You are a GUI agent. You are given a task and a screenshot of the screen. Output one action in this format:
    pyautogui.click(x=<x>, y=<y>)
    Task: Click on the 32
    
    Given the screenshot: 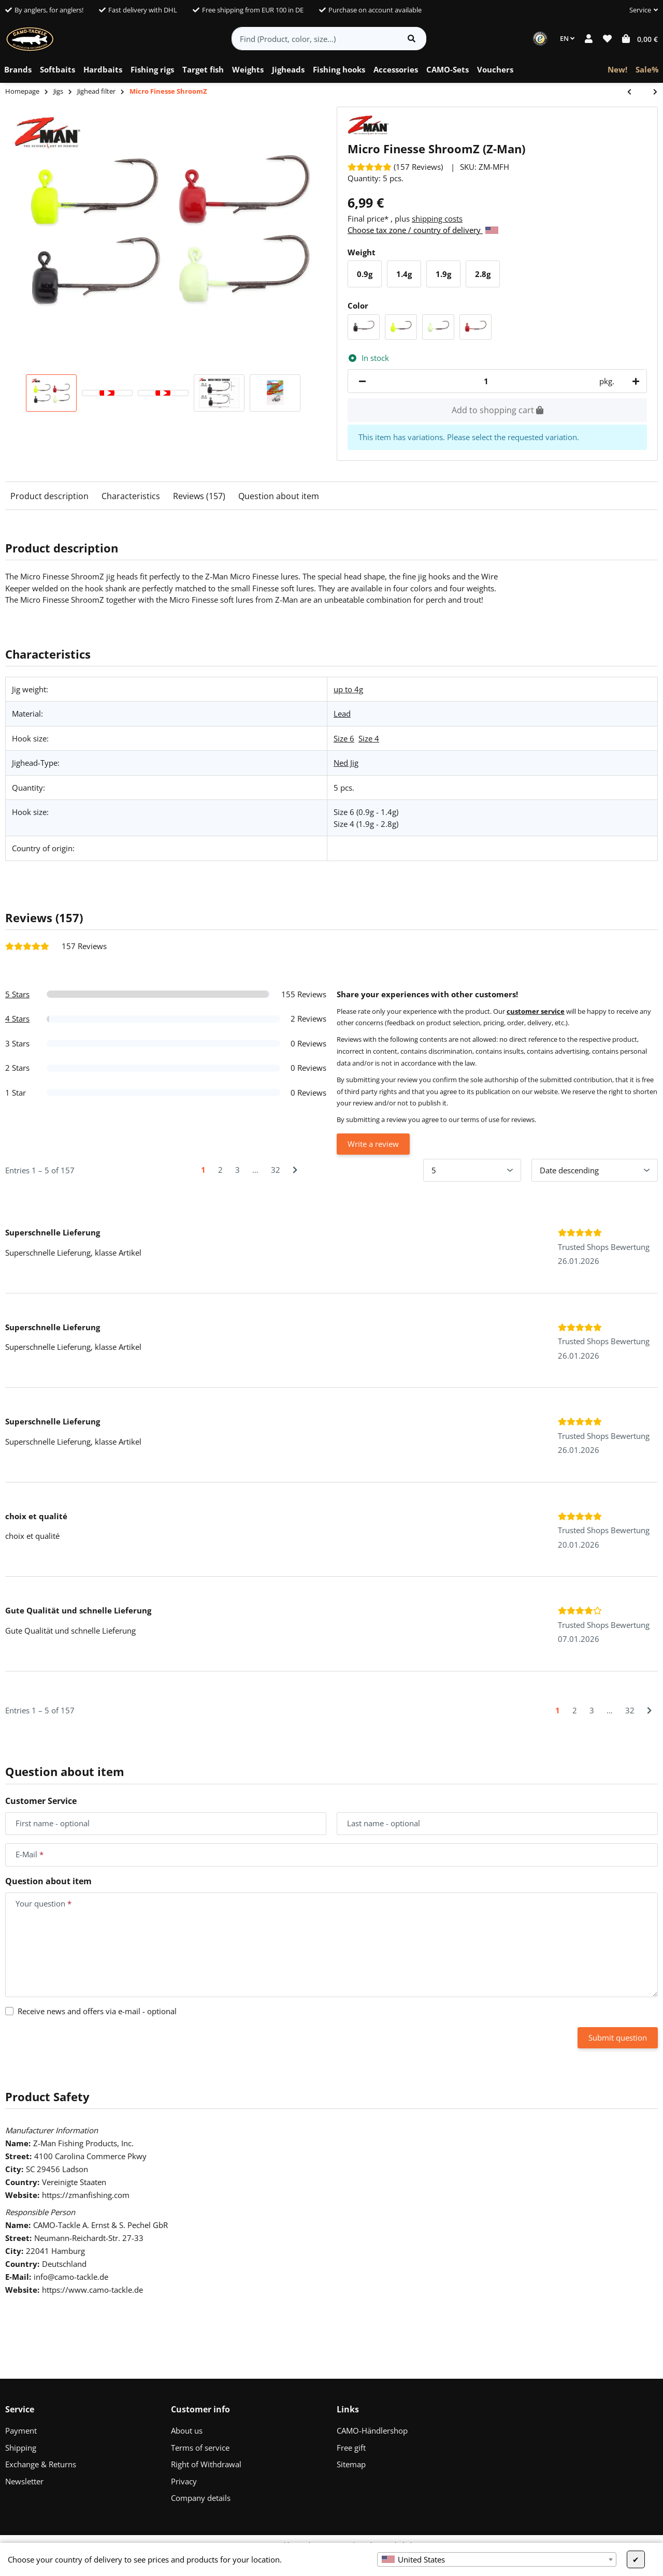 What is the action you would take?
    pyautogui.click(x=275, y=1170)
    